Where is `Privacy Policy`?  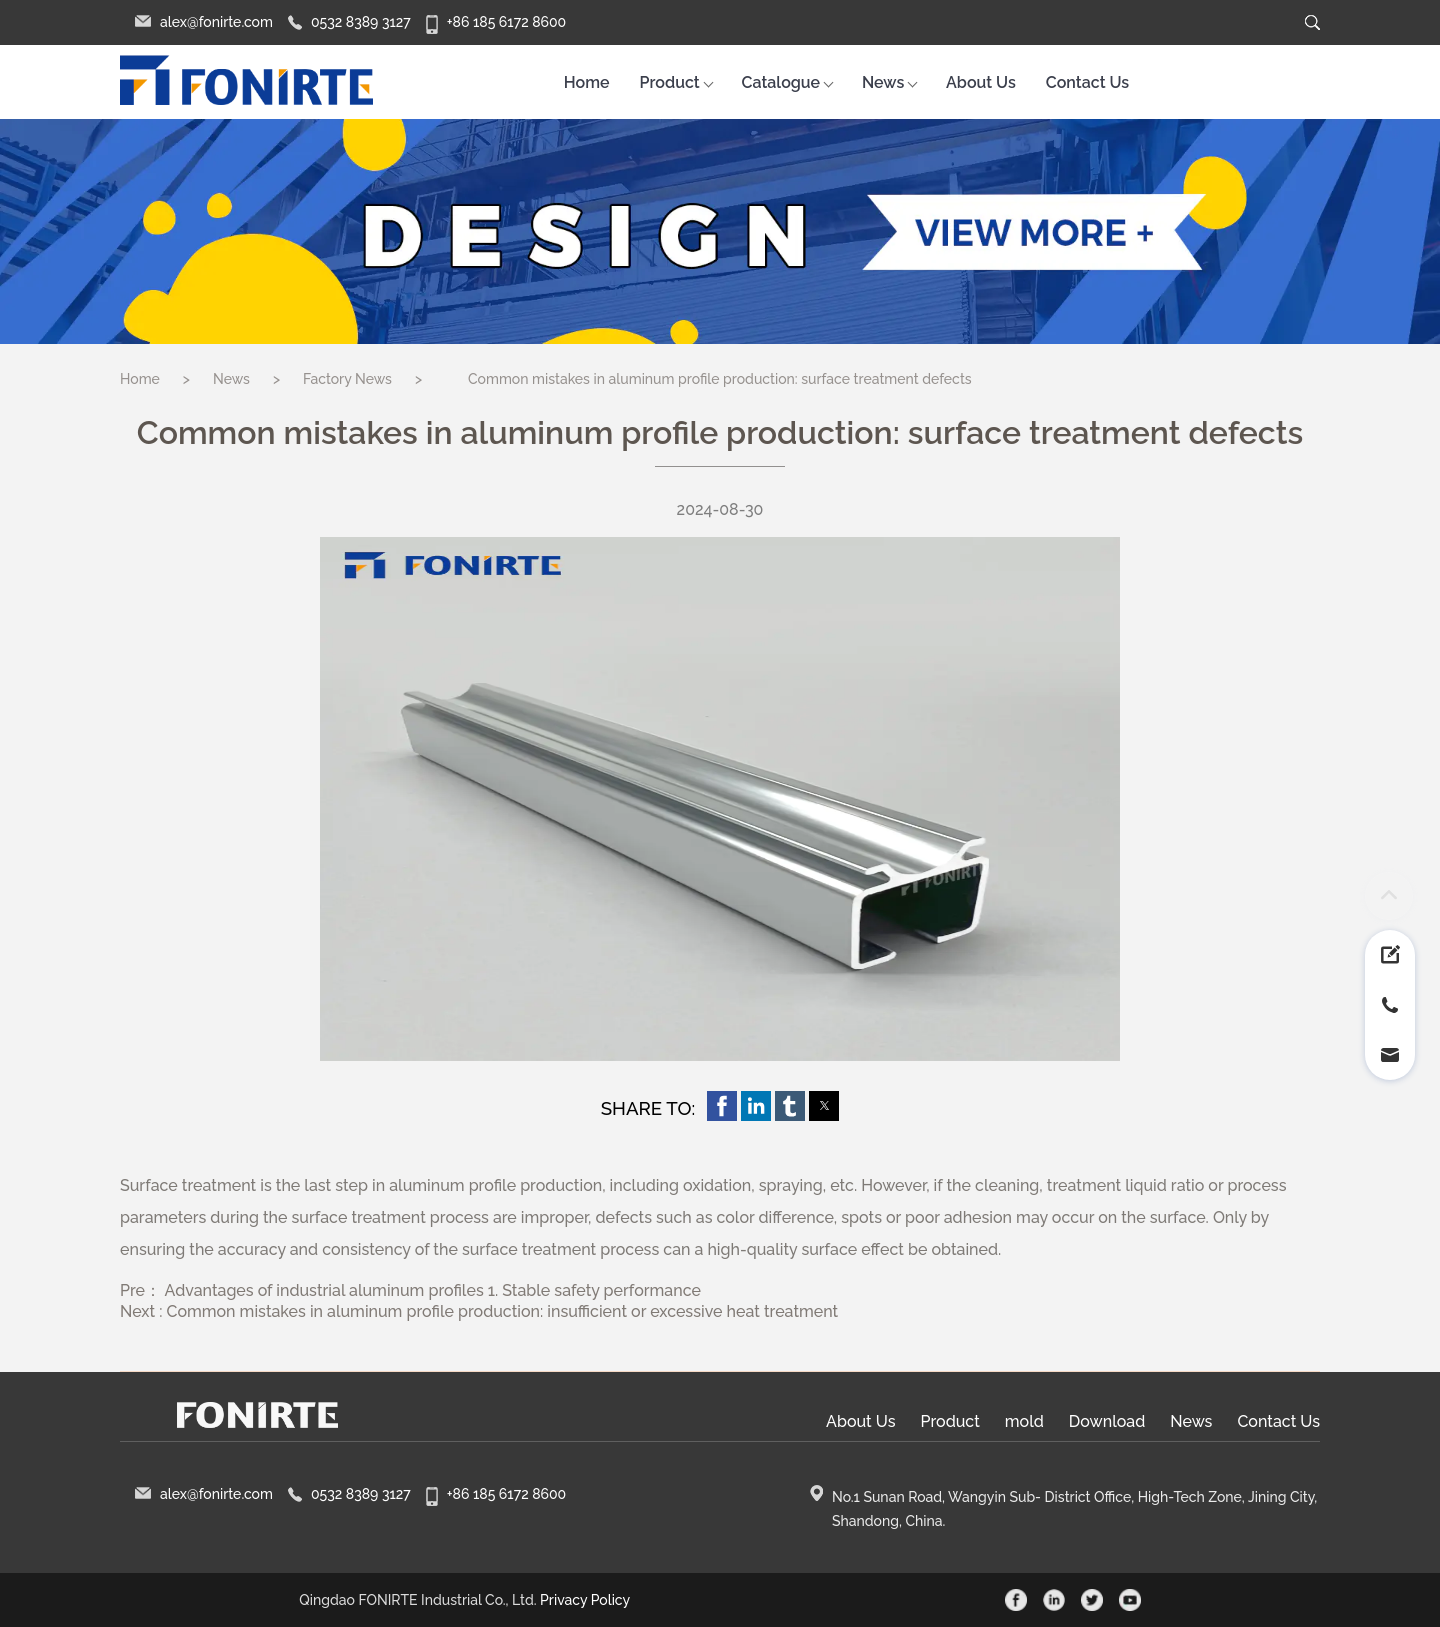
Privacy Policy is located at coordinates (585, 1600).